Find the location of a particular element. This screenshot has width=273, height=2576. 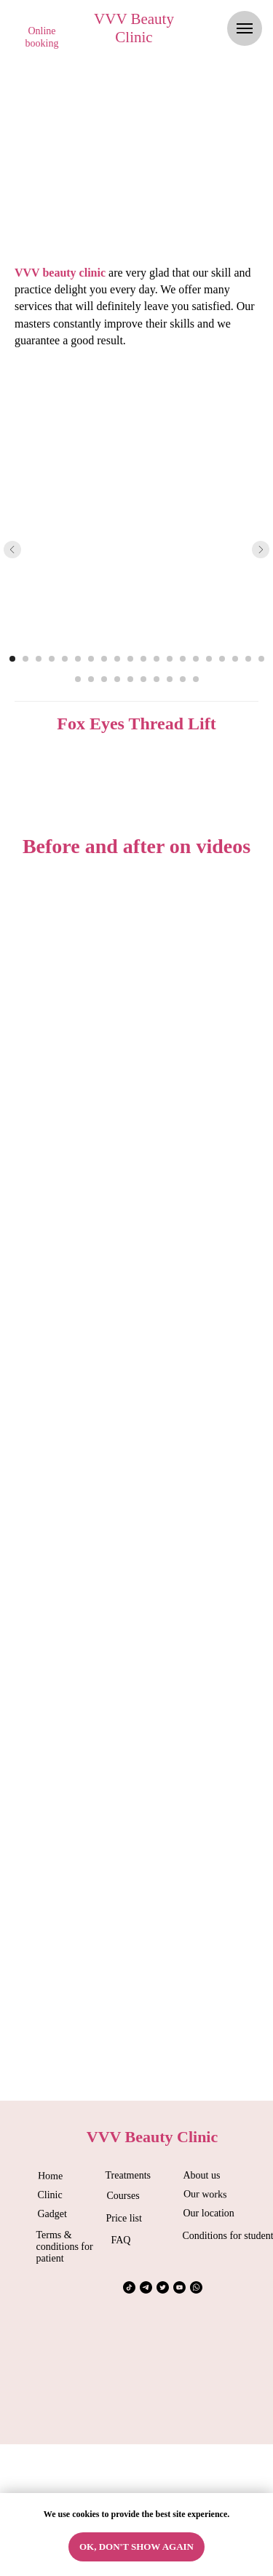

[Перейти к слайду 12] is located at coordinates (156, 659).